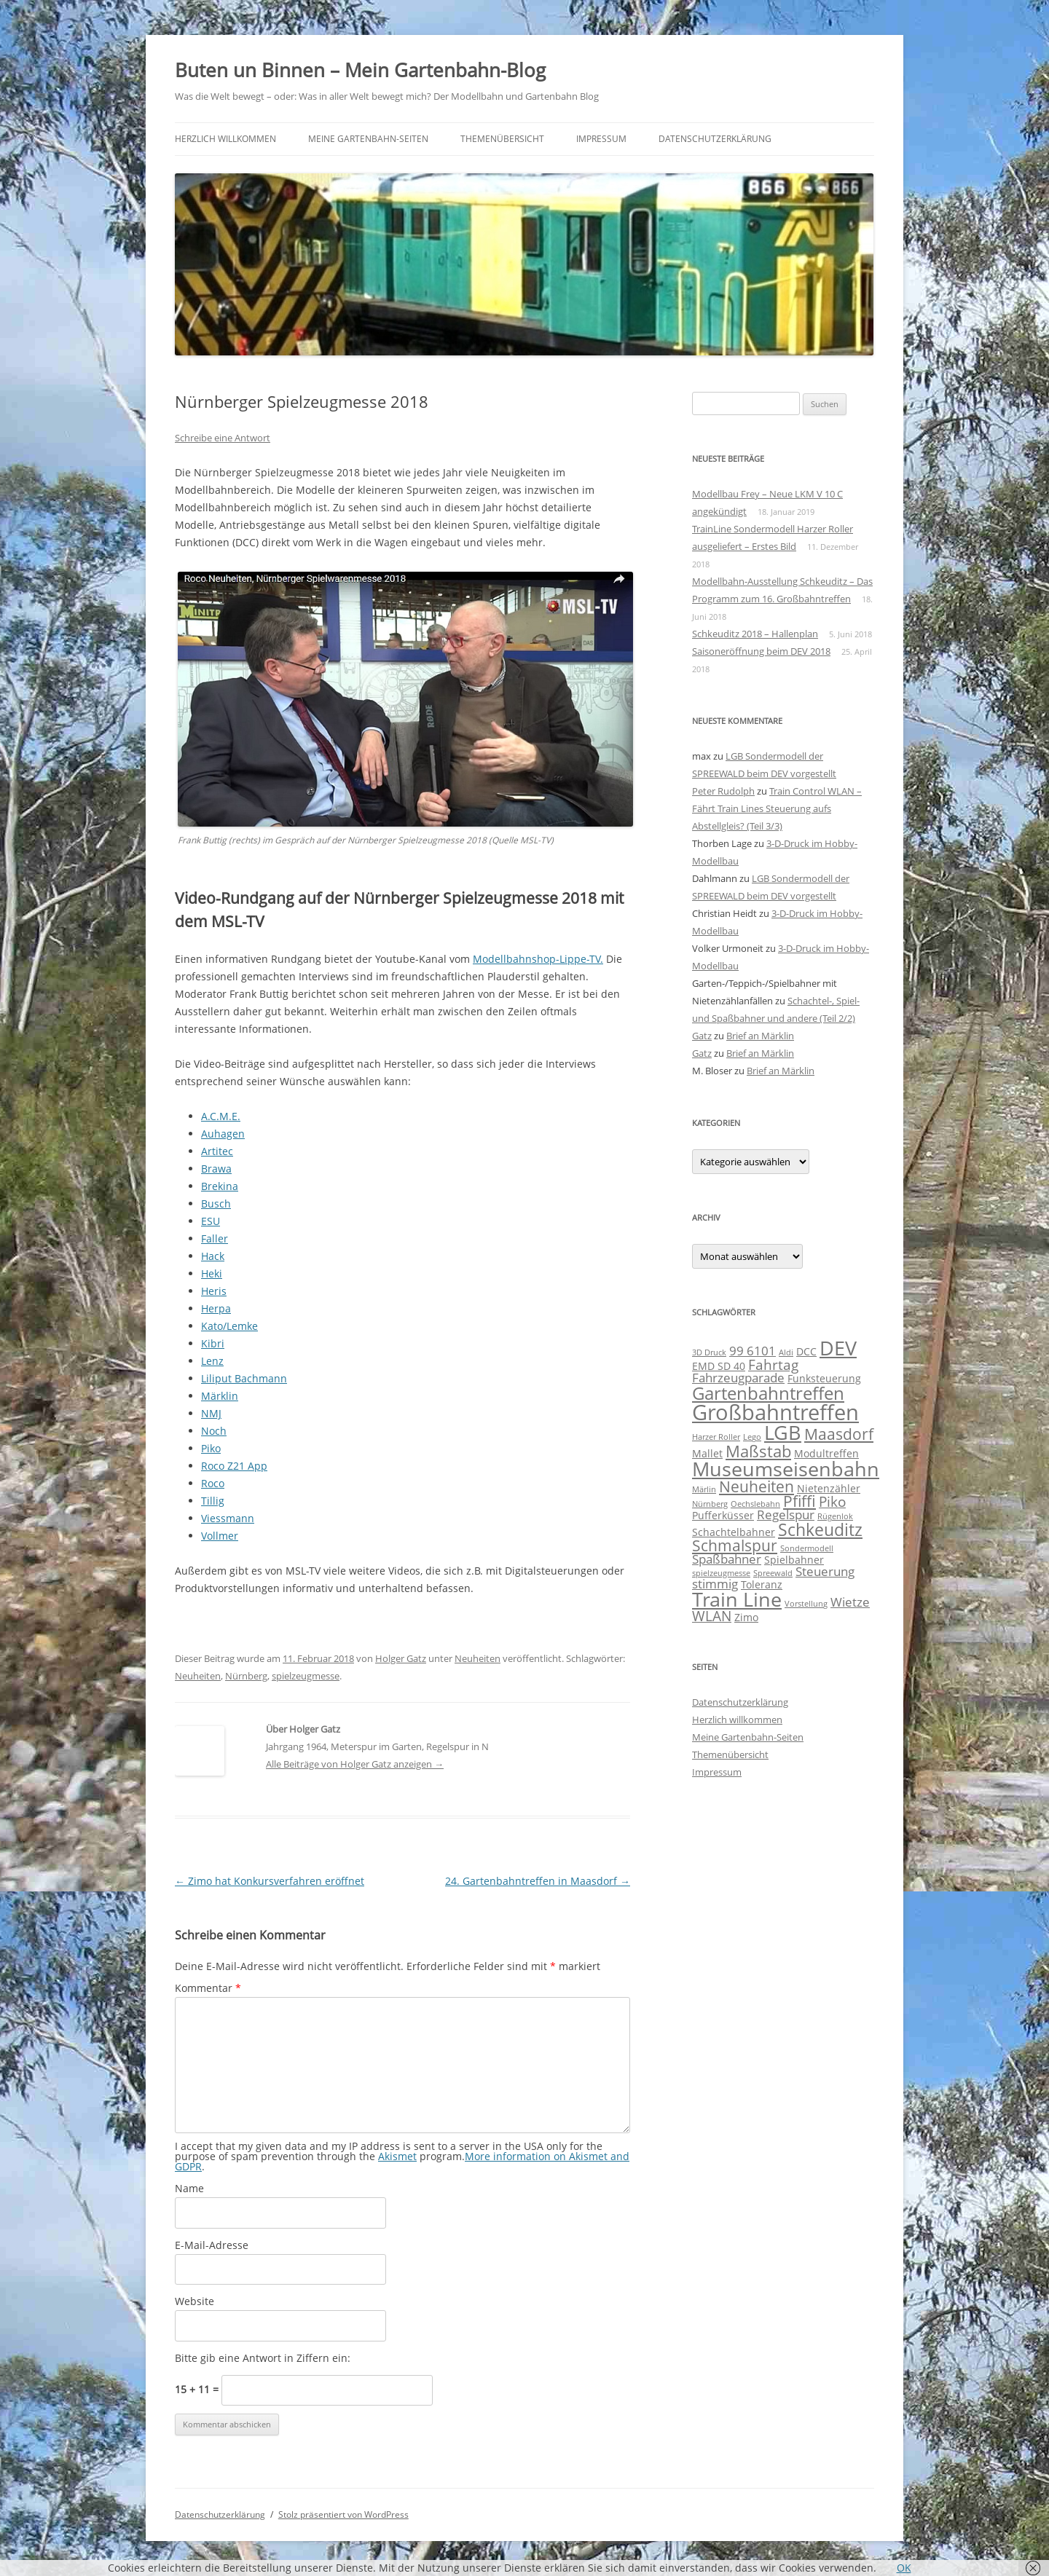  I want to click on DCC [DCC (2 Einträge)], so click(806, 1351).